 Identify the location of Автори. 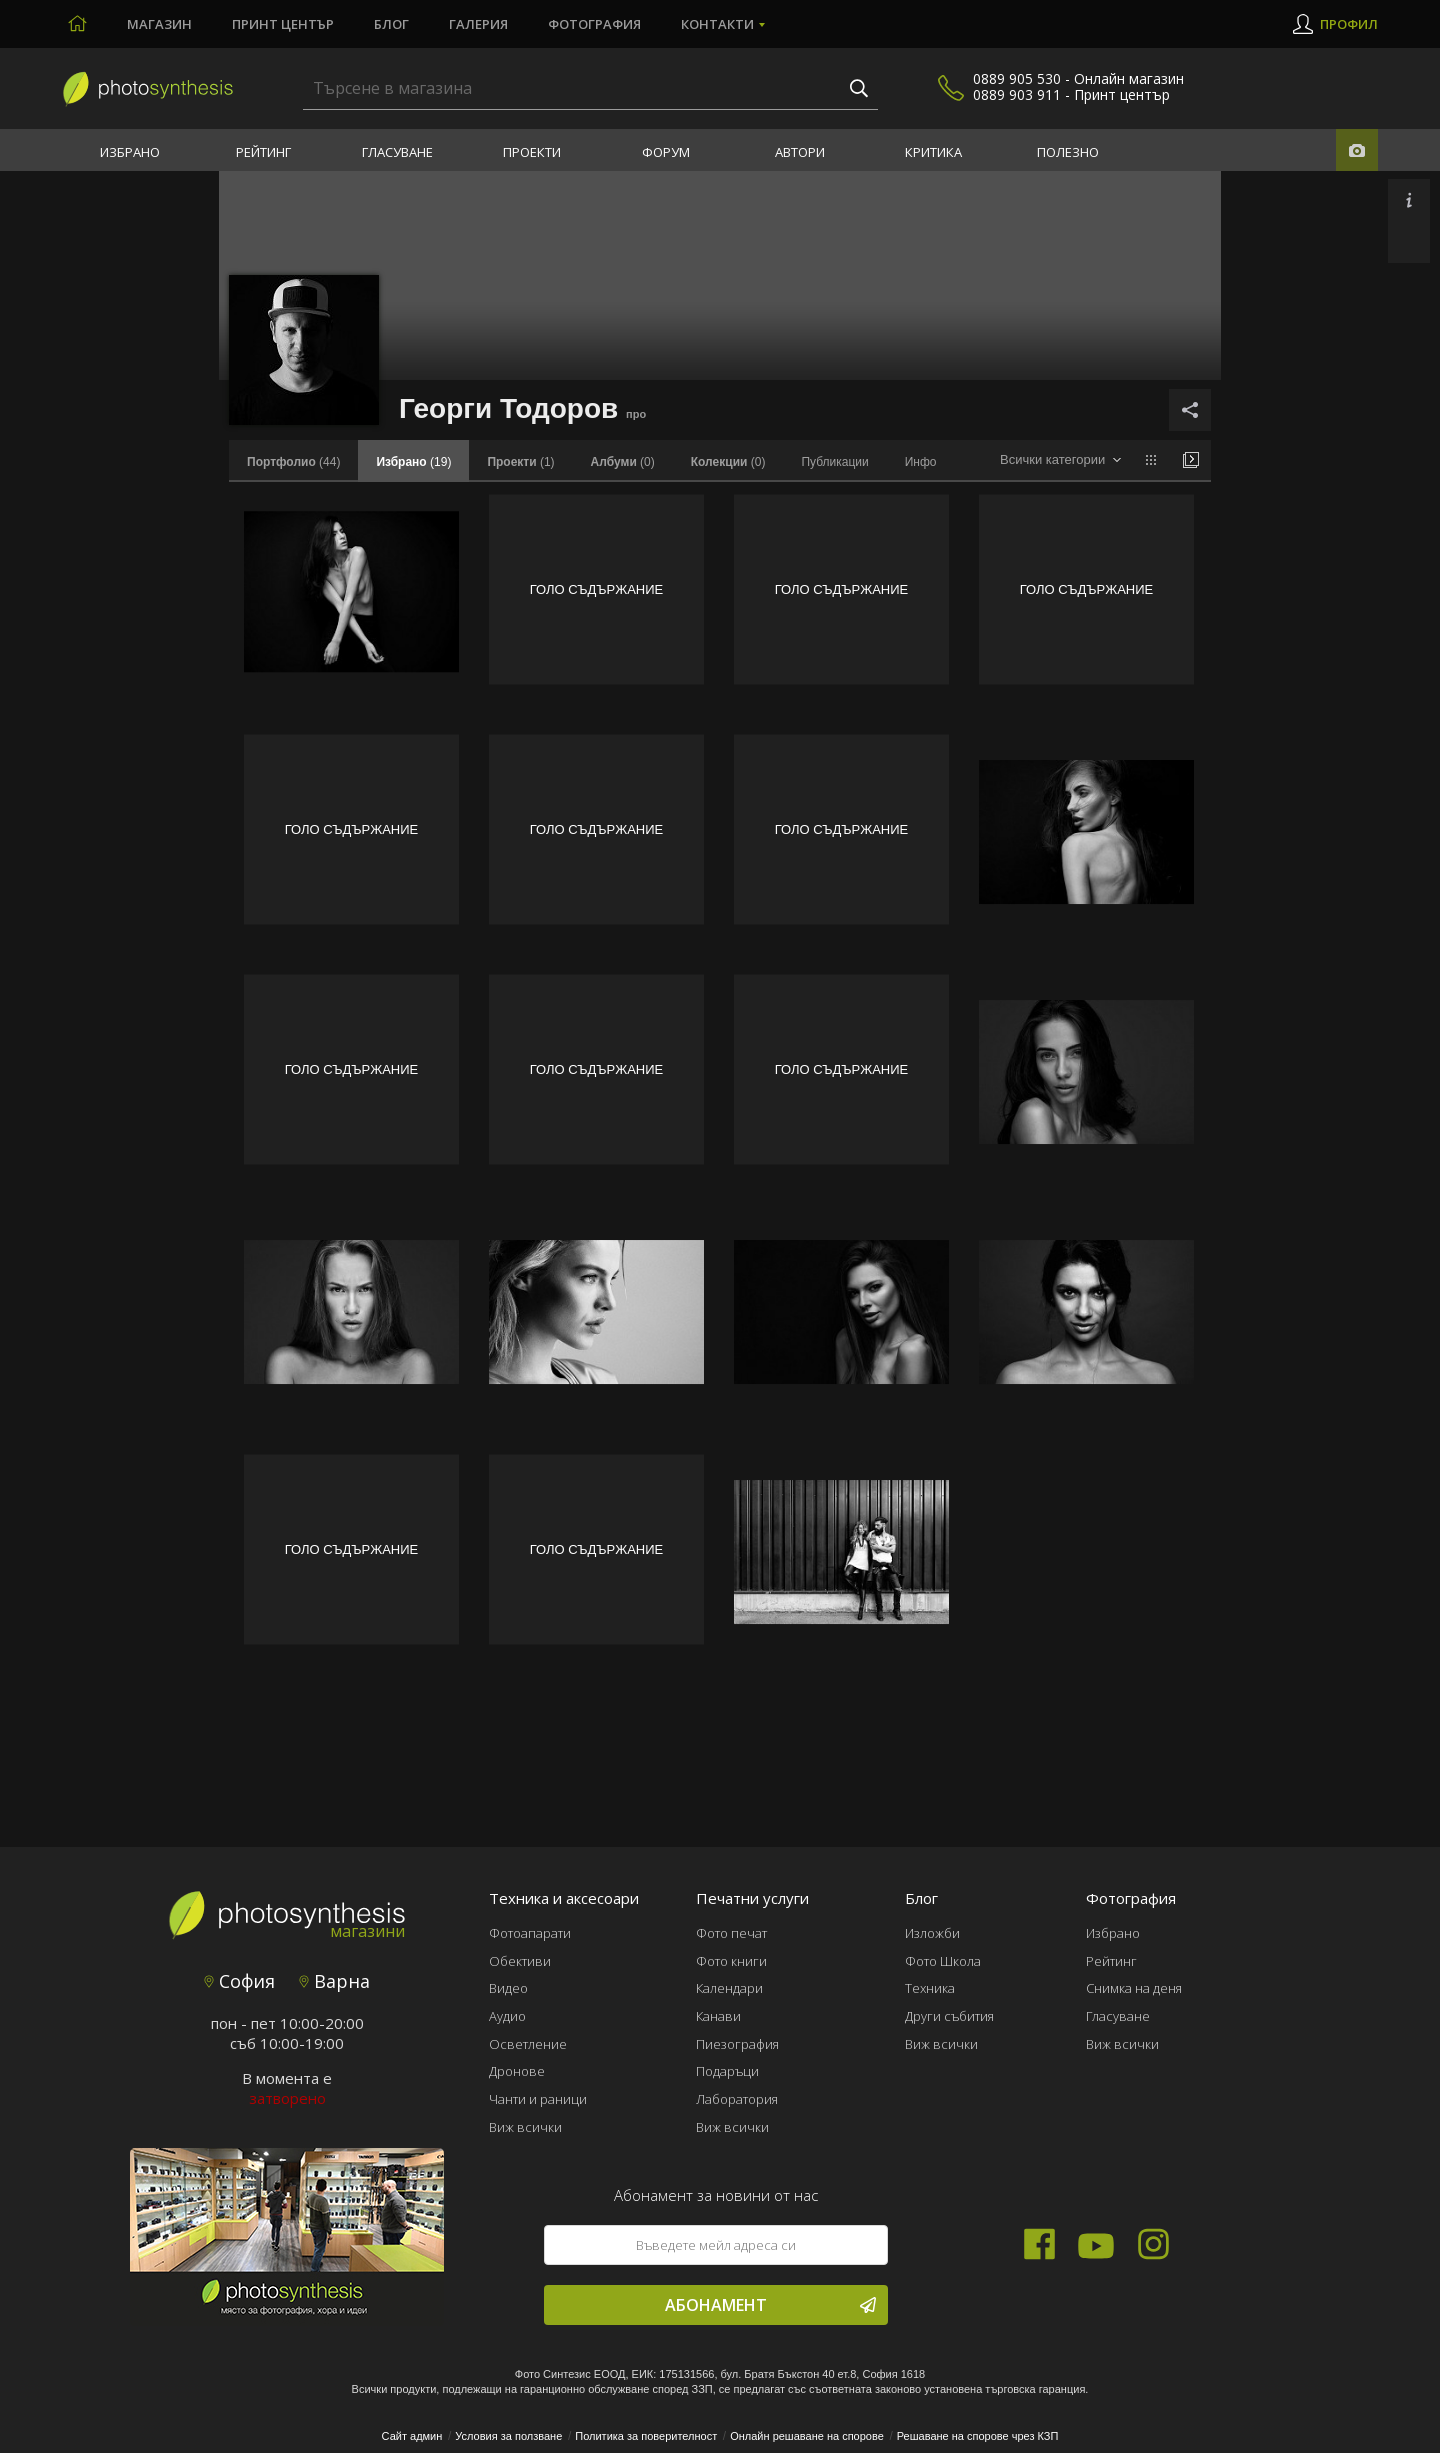
(800, 152).